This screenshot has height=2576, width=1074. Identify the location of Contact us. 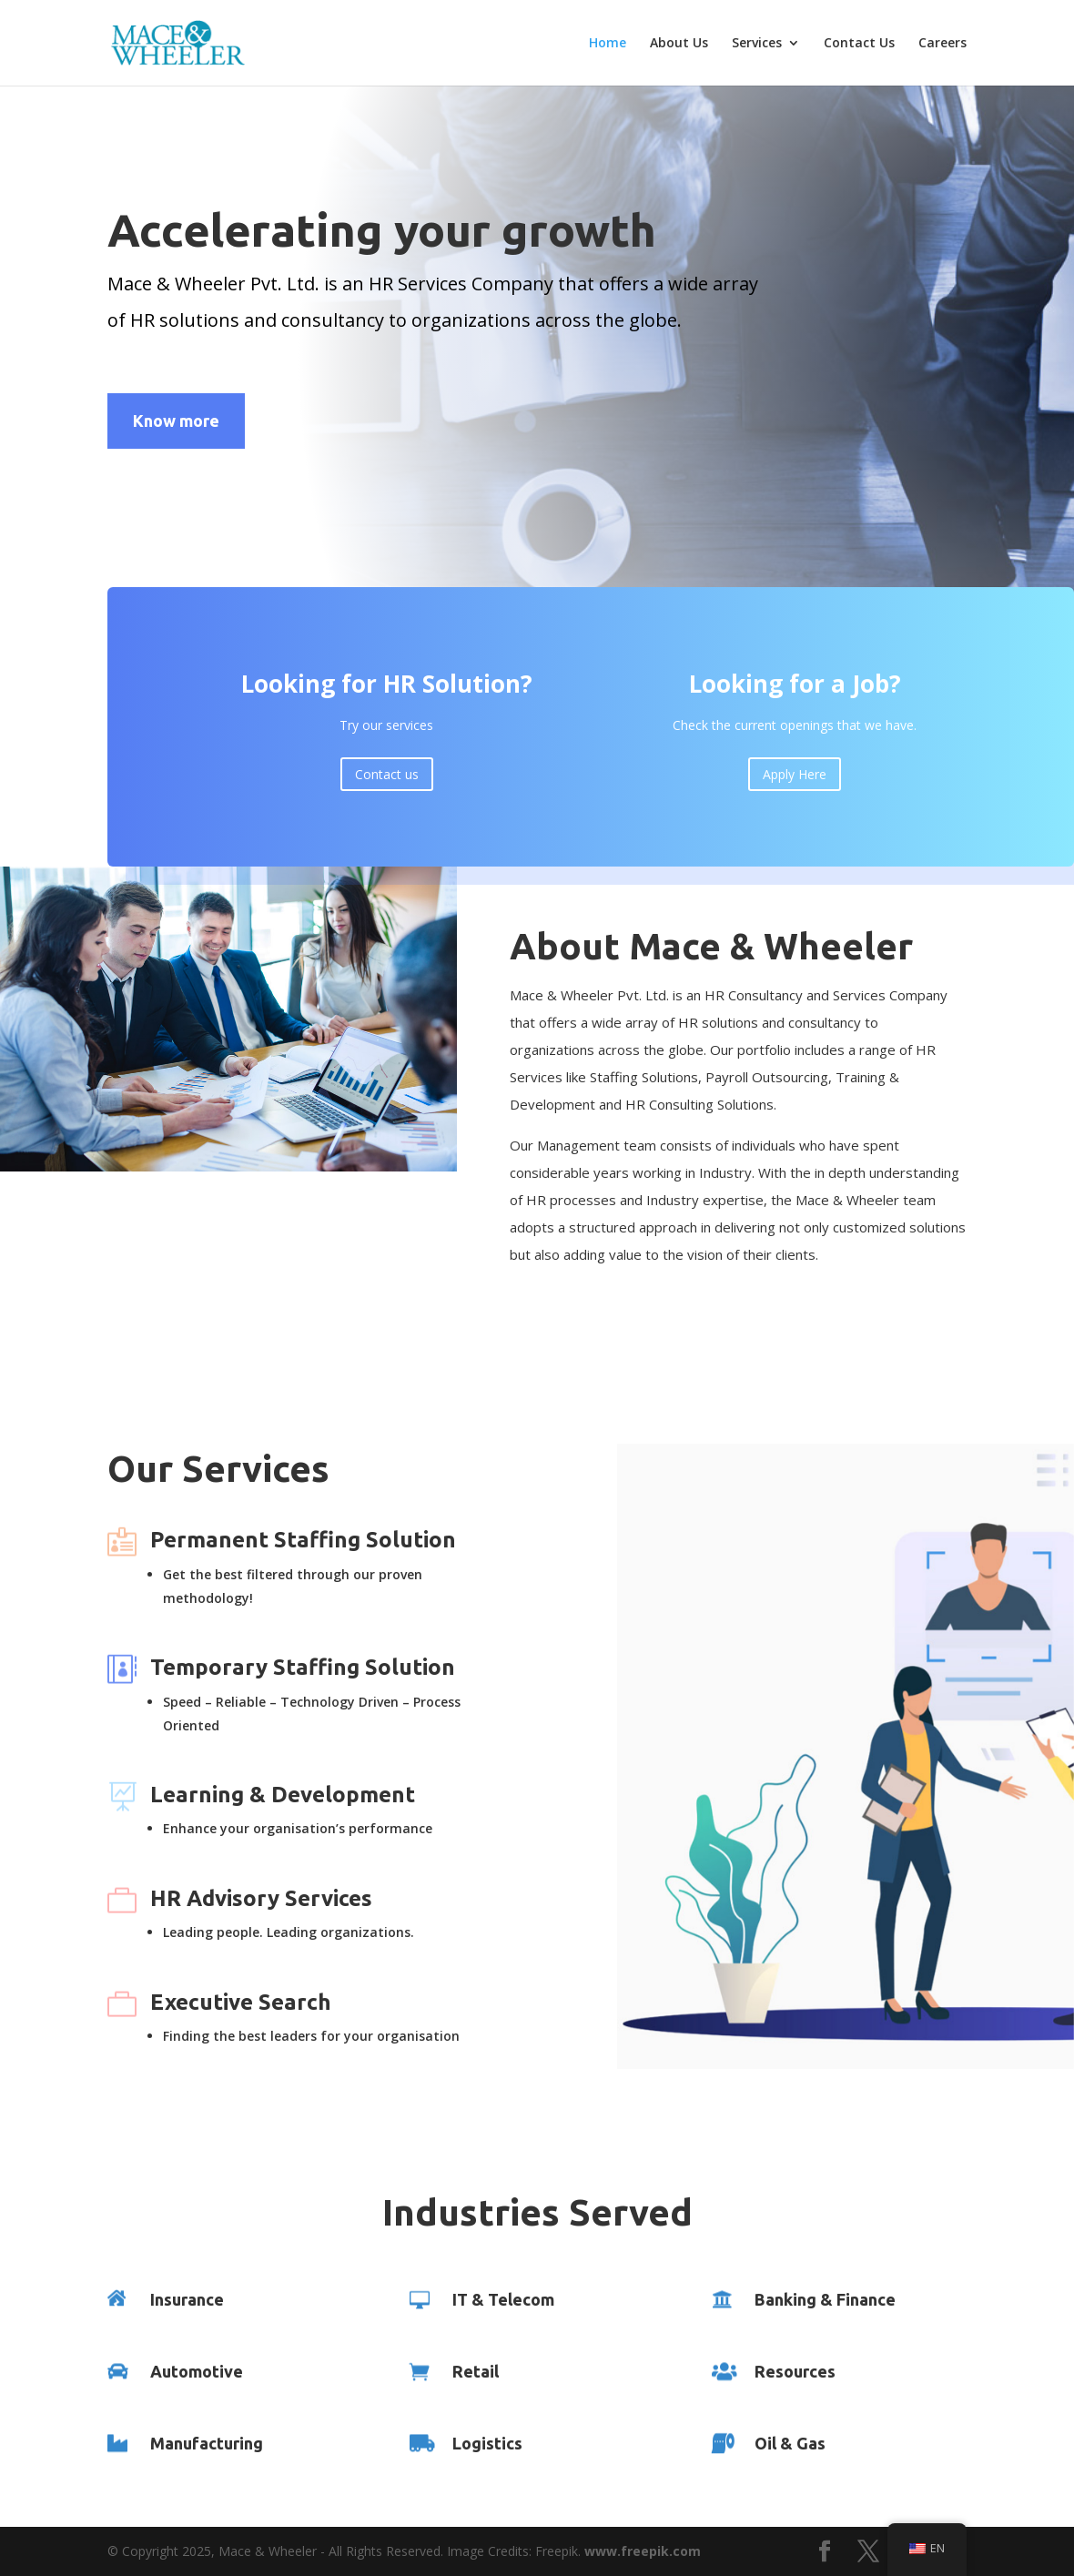
(387, 787).